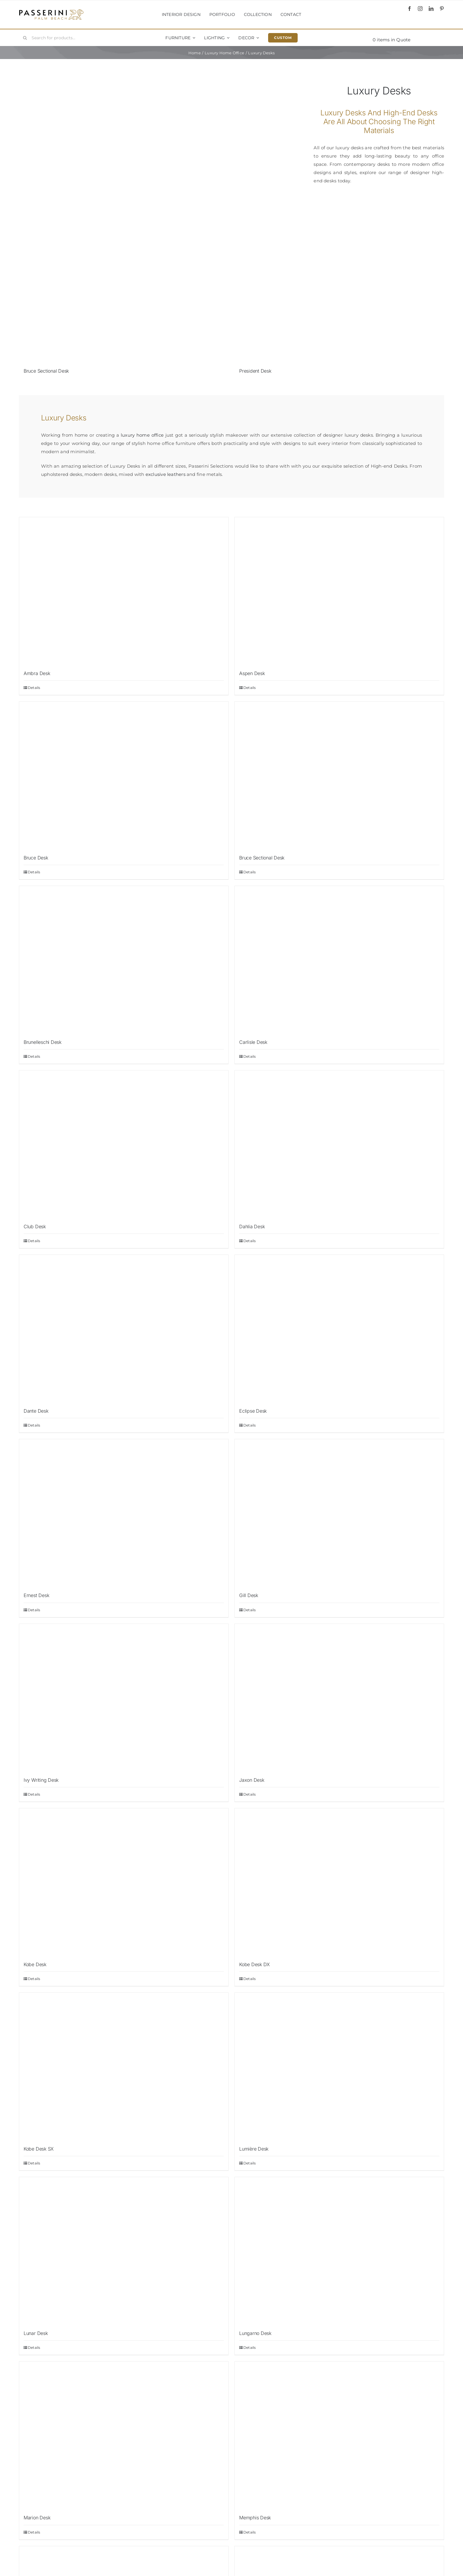 The height and width of the screenshot is (2576, 463). I want to click on [Club Desk], so click(123, 1144).